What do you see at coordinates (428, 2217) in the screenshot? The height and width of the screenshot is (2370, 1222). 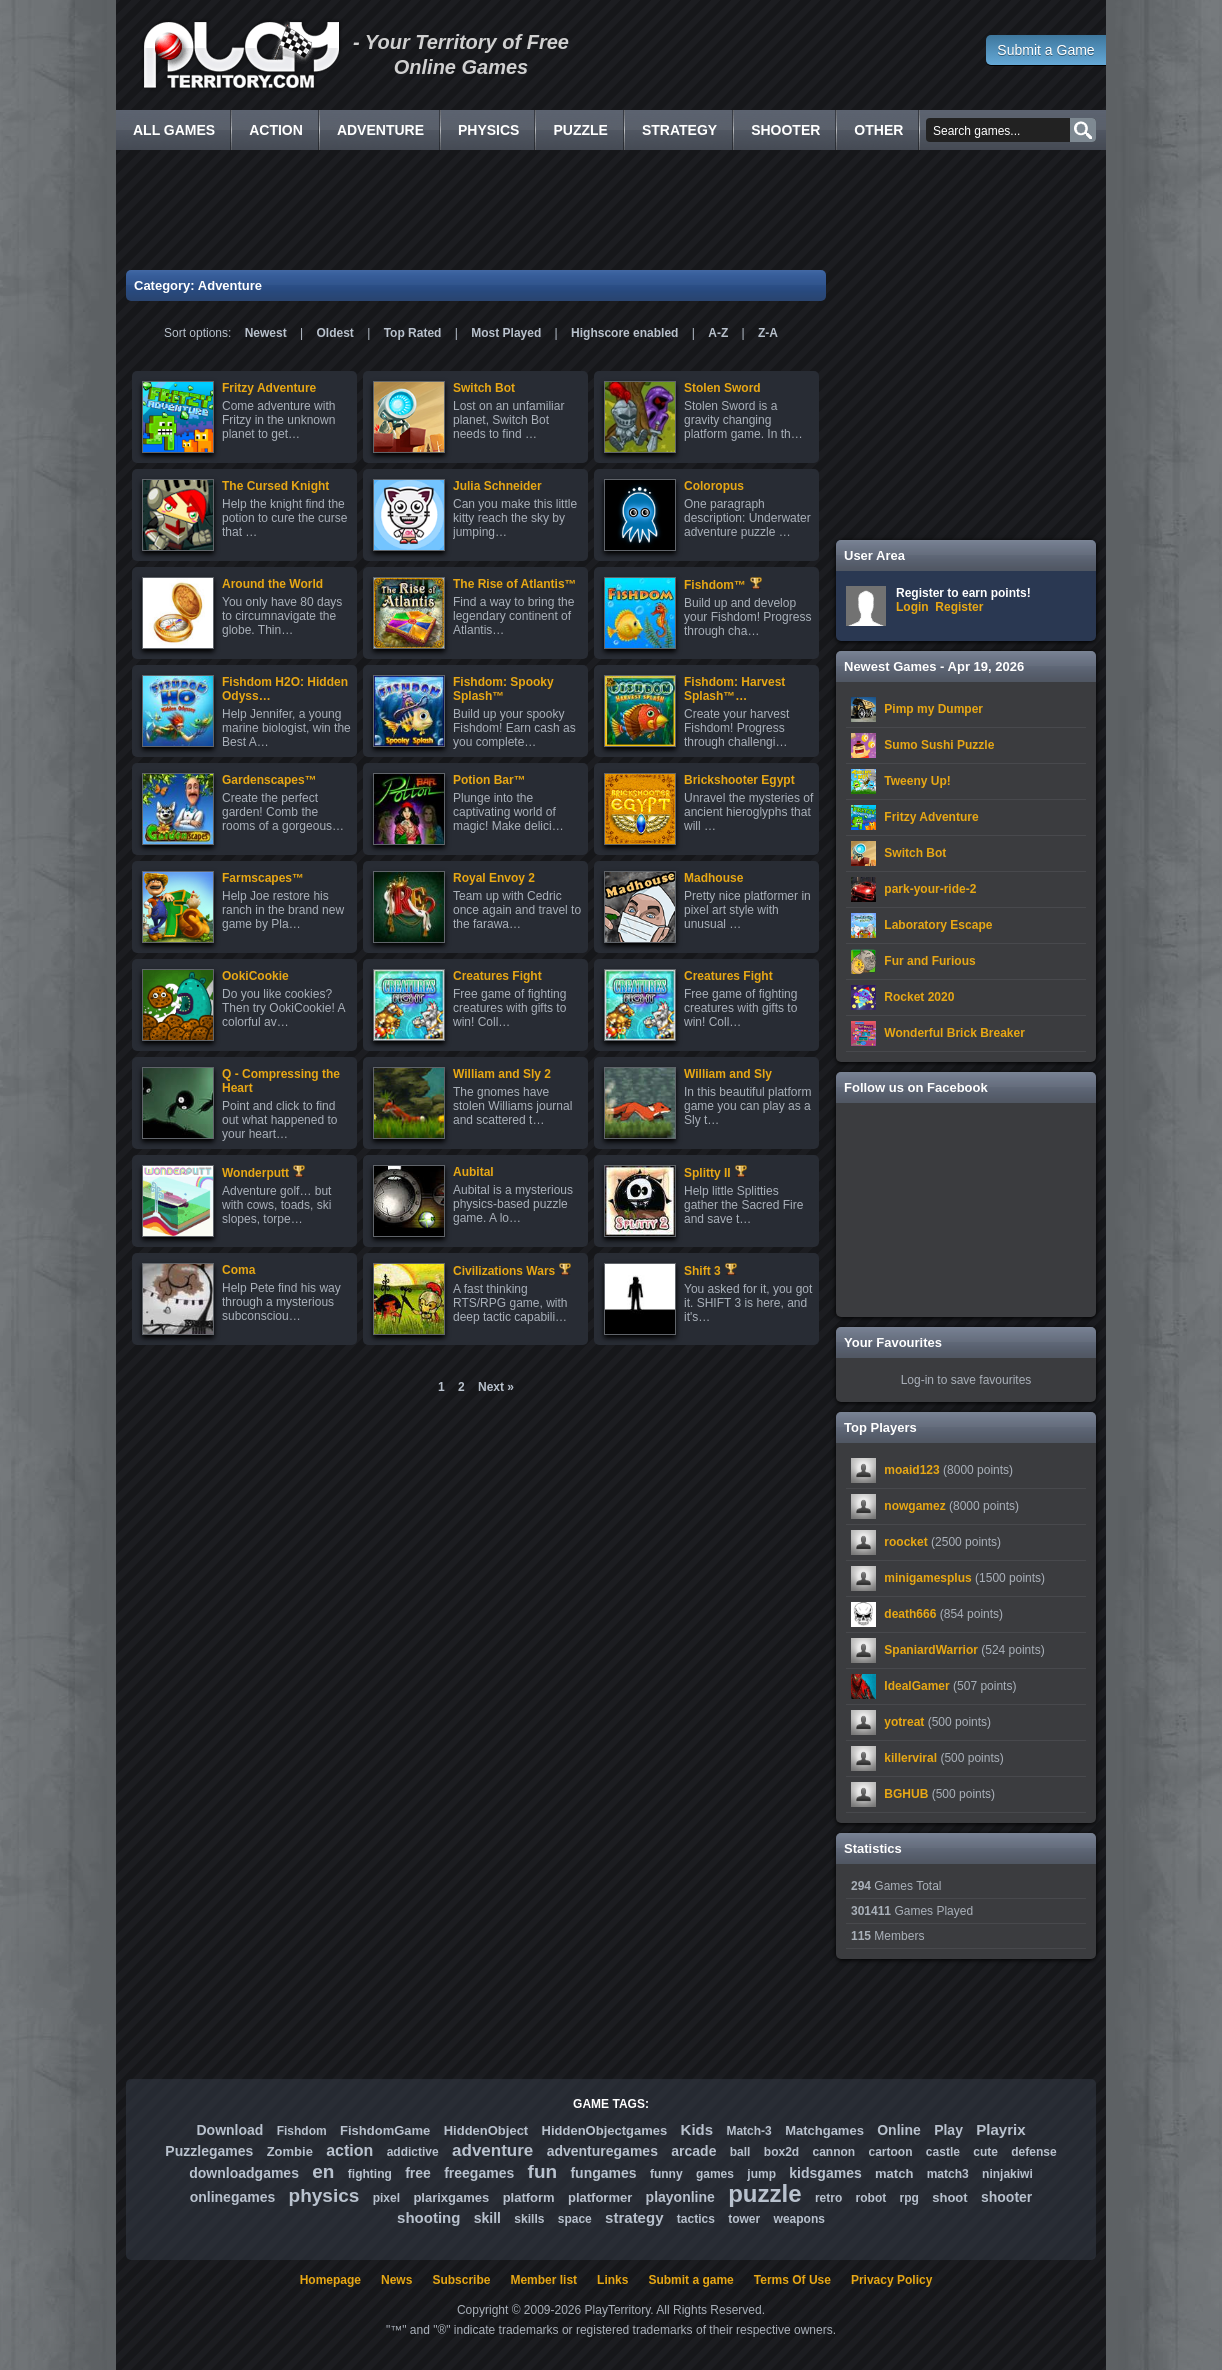 I see `shooting` at bounding box center [428, 2217].